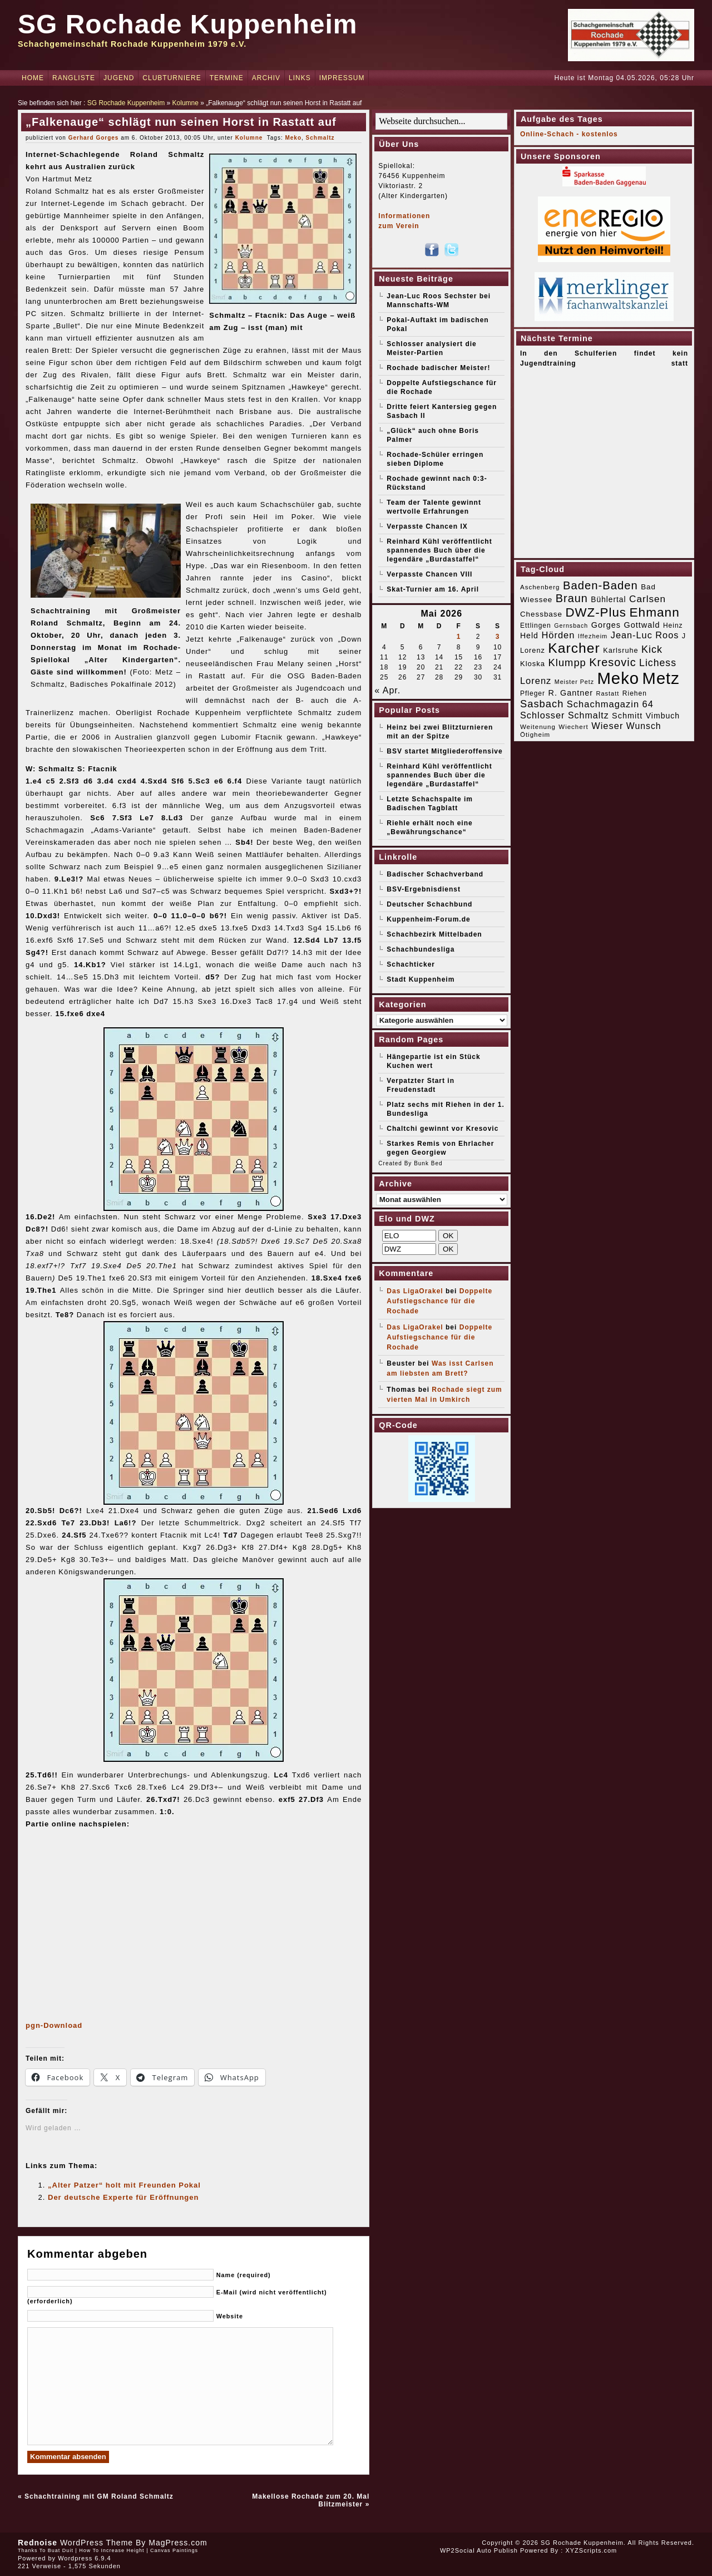  I want to click on Lichess [Lichess (38 Einträge)], so click(657, 662).